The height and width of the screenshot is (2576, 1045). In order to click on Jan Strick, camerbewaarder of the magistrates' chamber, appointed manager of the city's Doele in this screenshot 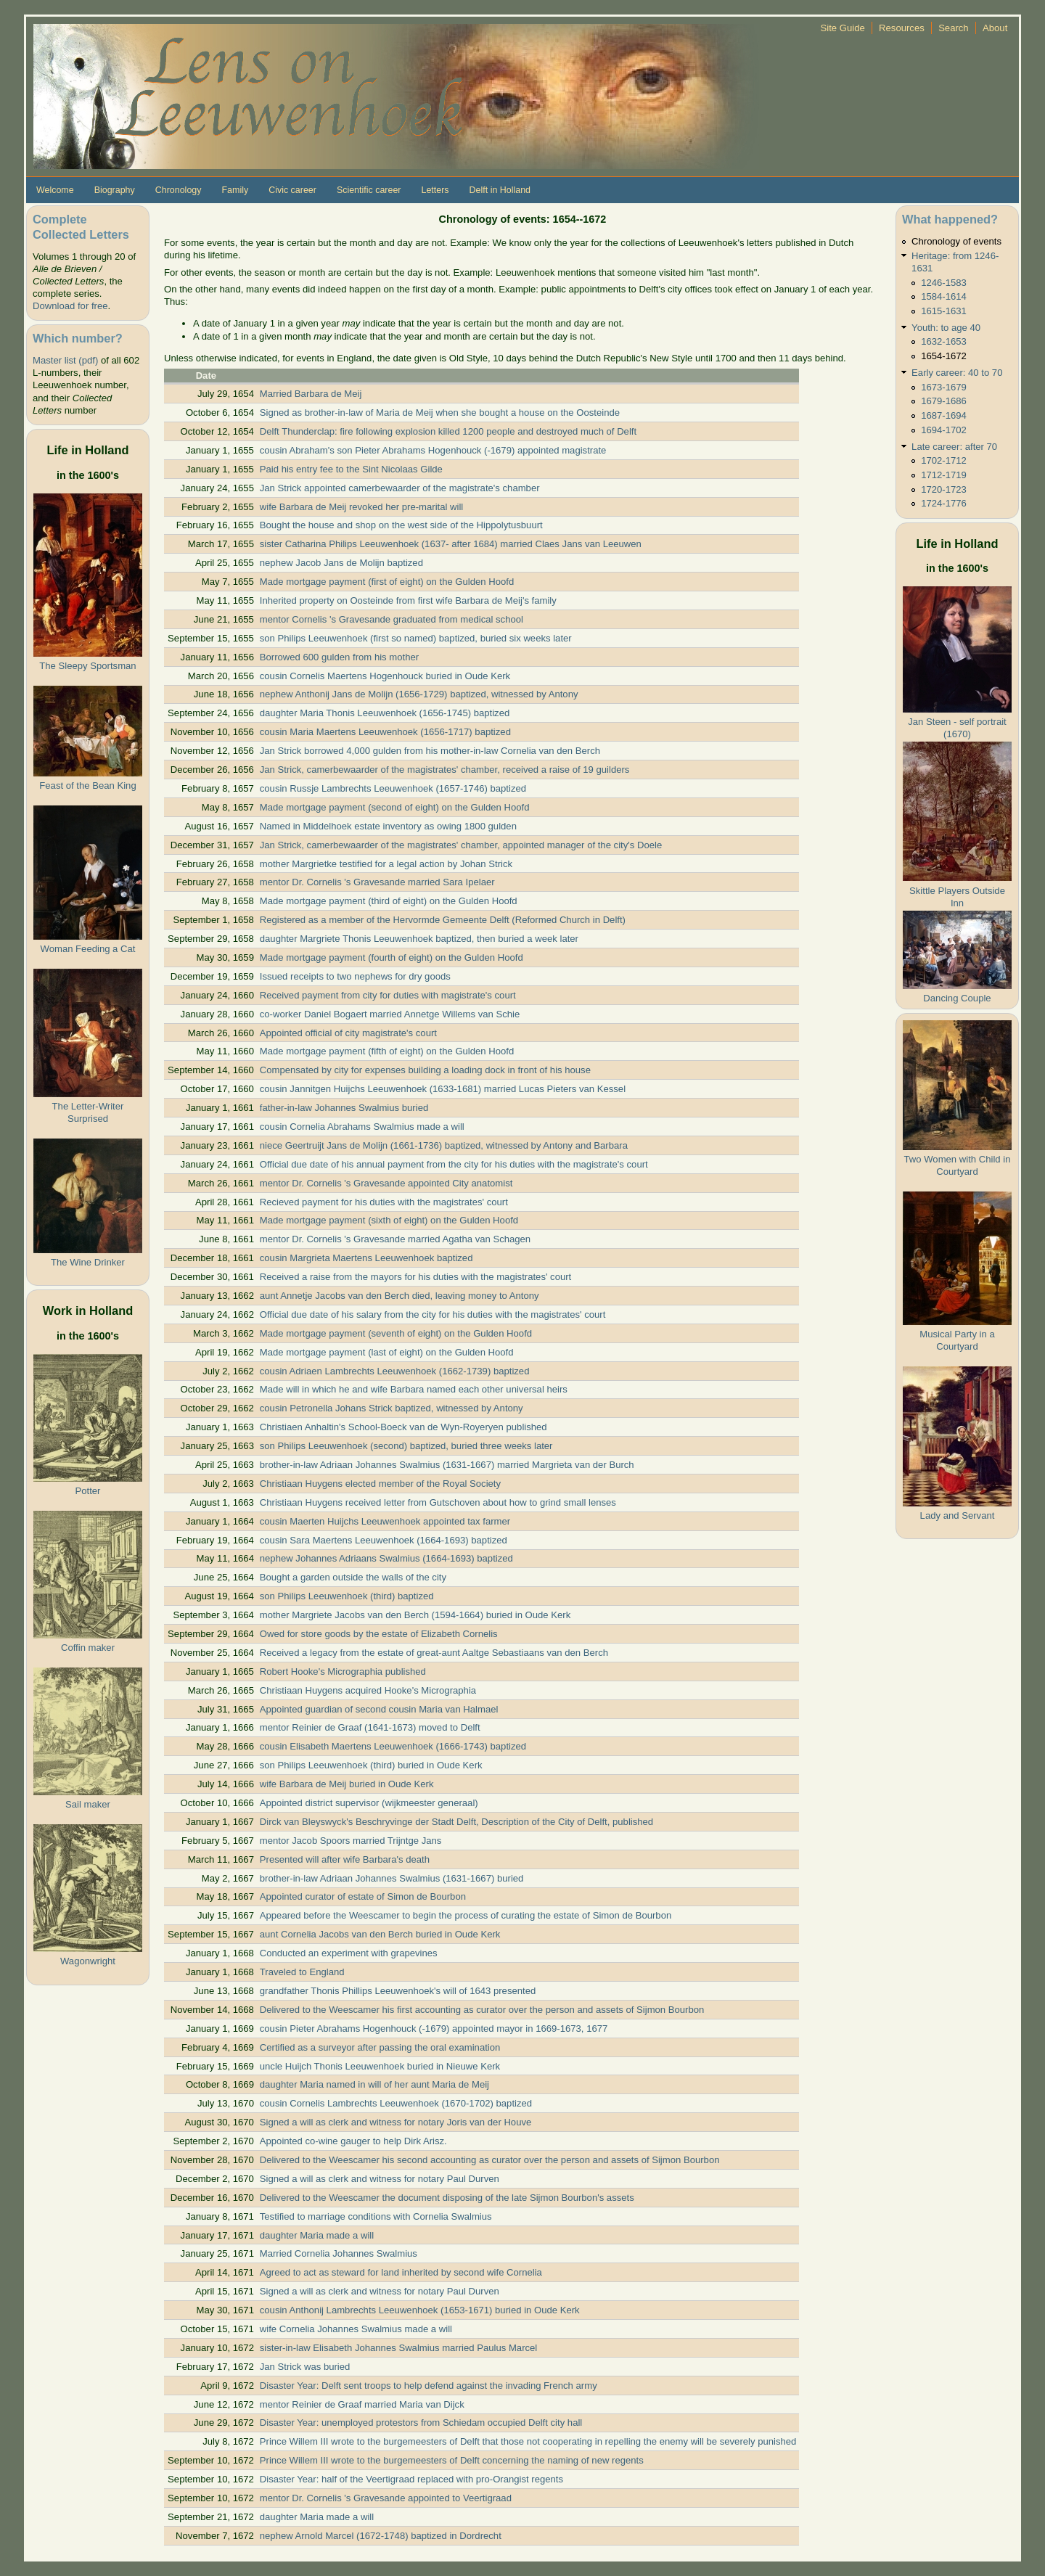, I will do `click(461, 845)`.